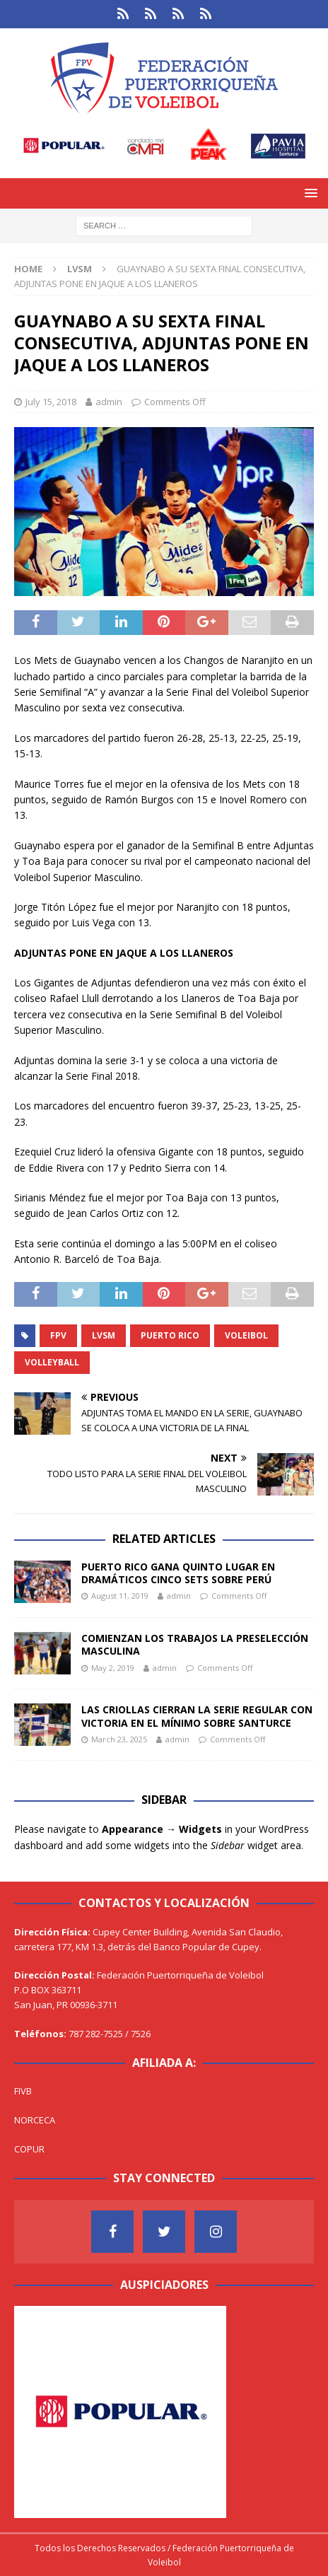  What do you see at coordinates (103, 1335) in the screenshot?
I see `LVSM` at bounding box center [103, 1335].